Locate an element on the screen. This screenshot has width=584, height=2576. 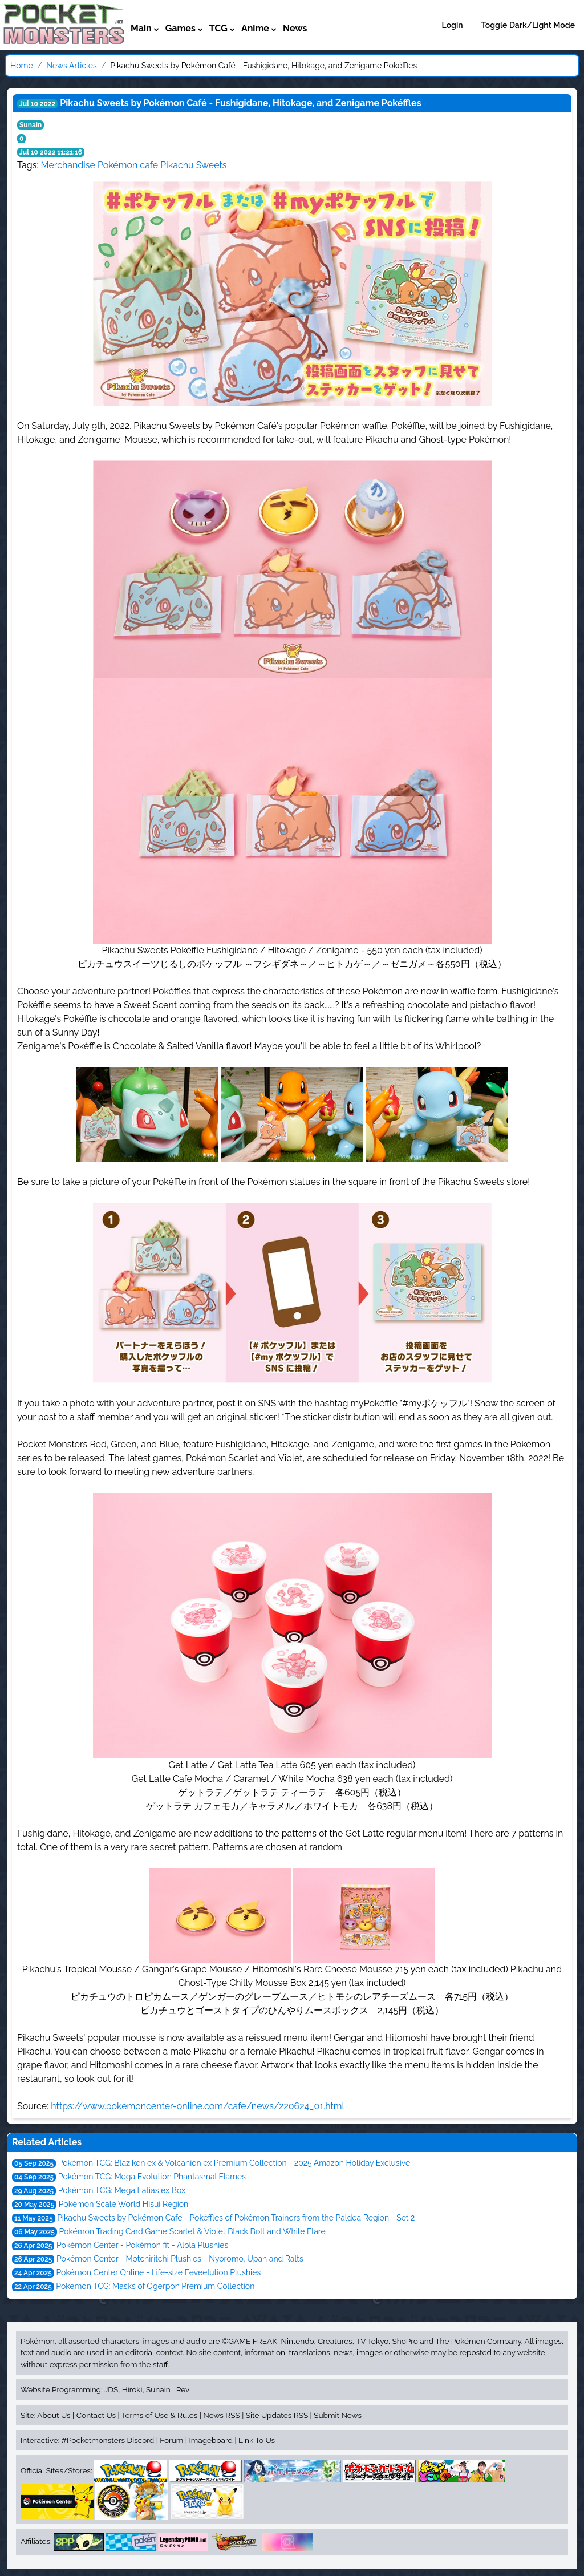
Pokémon TCG: Masks of Ogerpon Premium Collection is located at coordinates (155, 2286).